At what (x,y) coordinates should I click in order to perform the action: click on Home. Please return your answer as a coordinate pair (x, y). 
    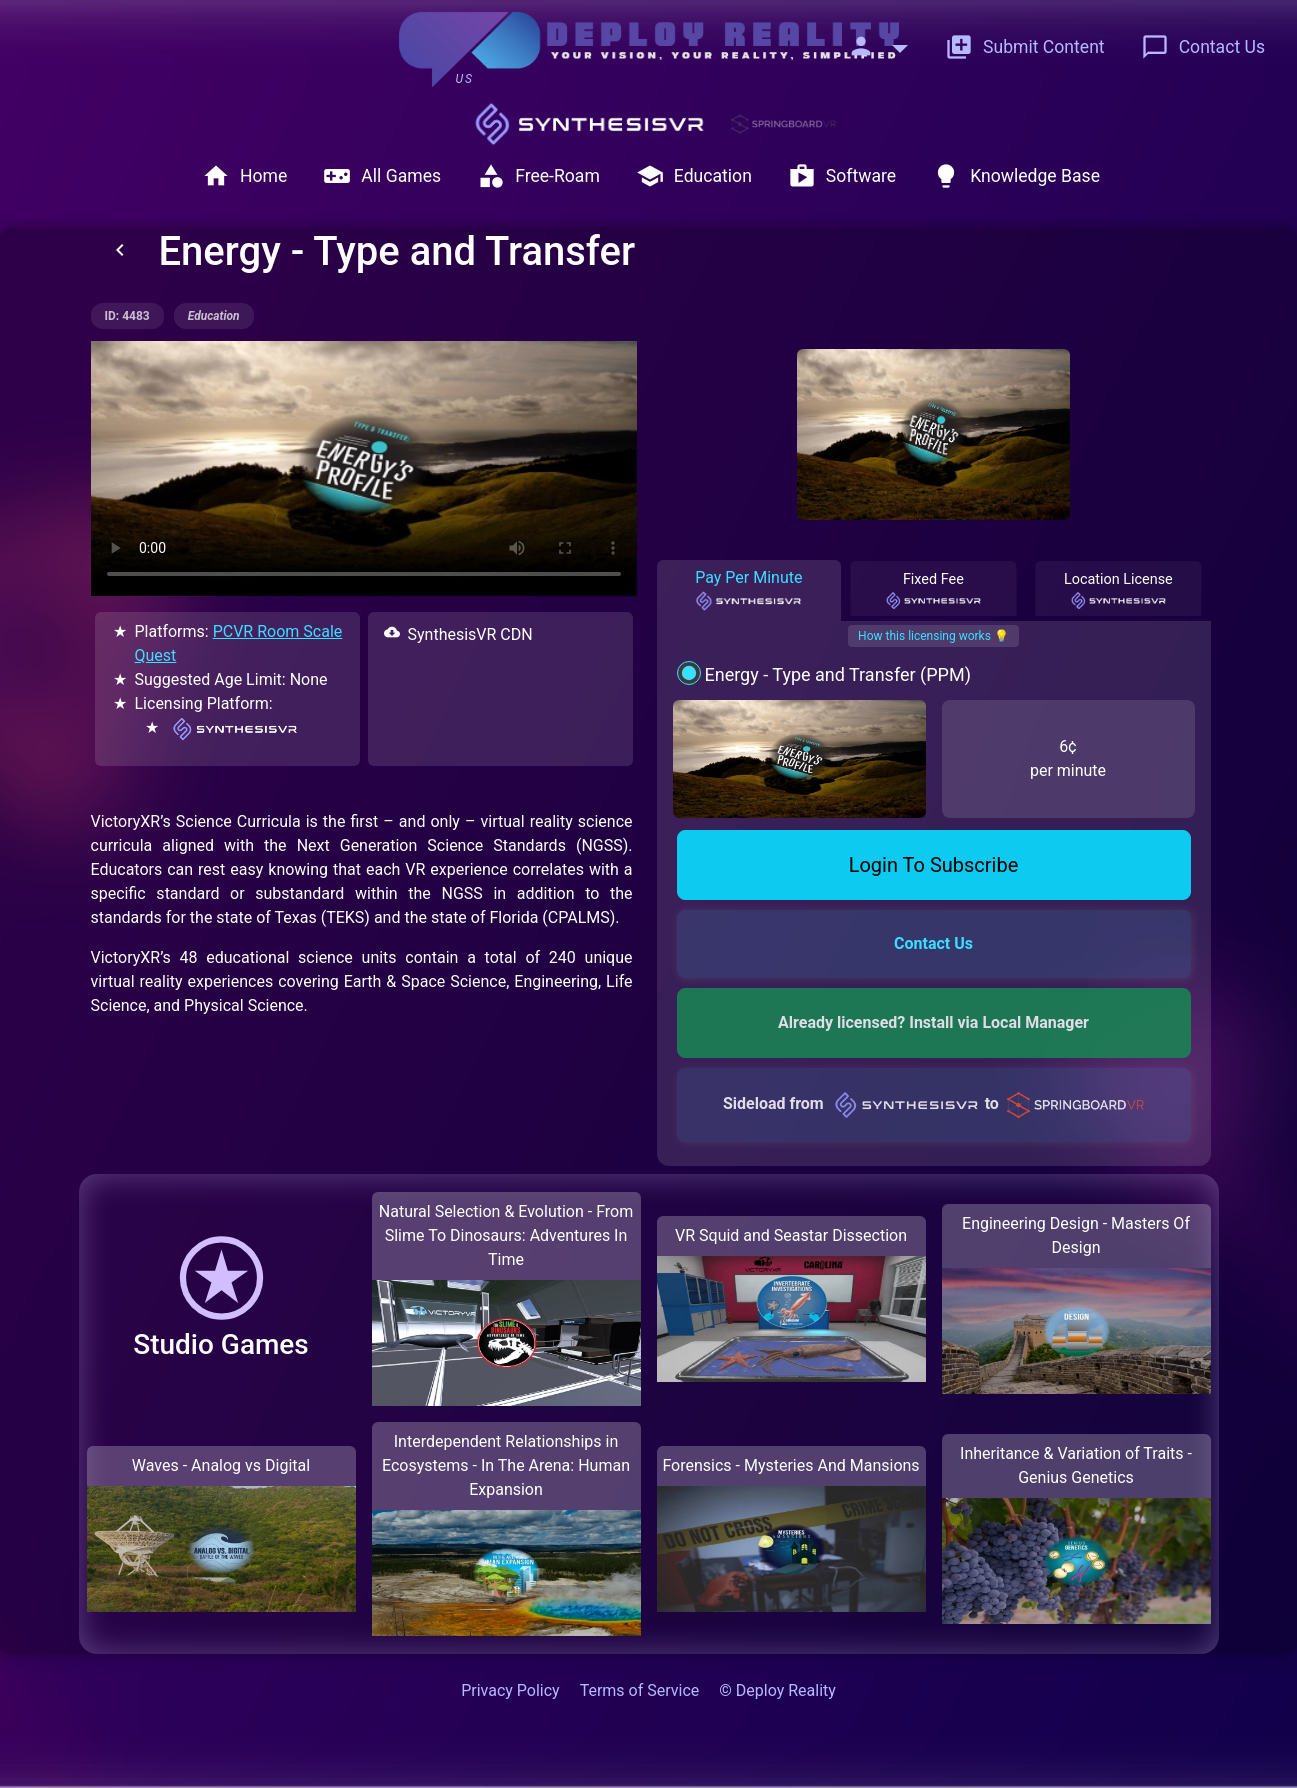
    Looking at the image, I should click on (244, 176).